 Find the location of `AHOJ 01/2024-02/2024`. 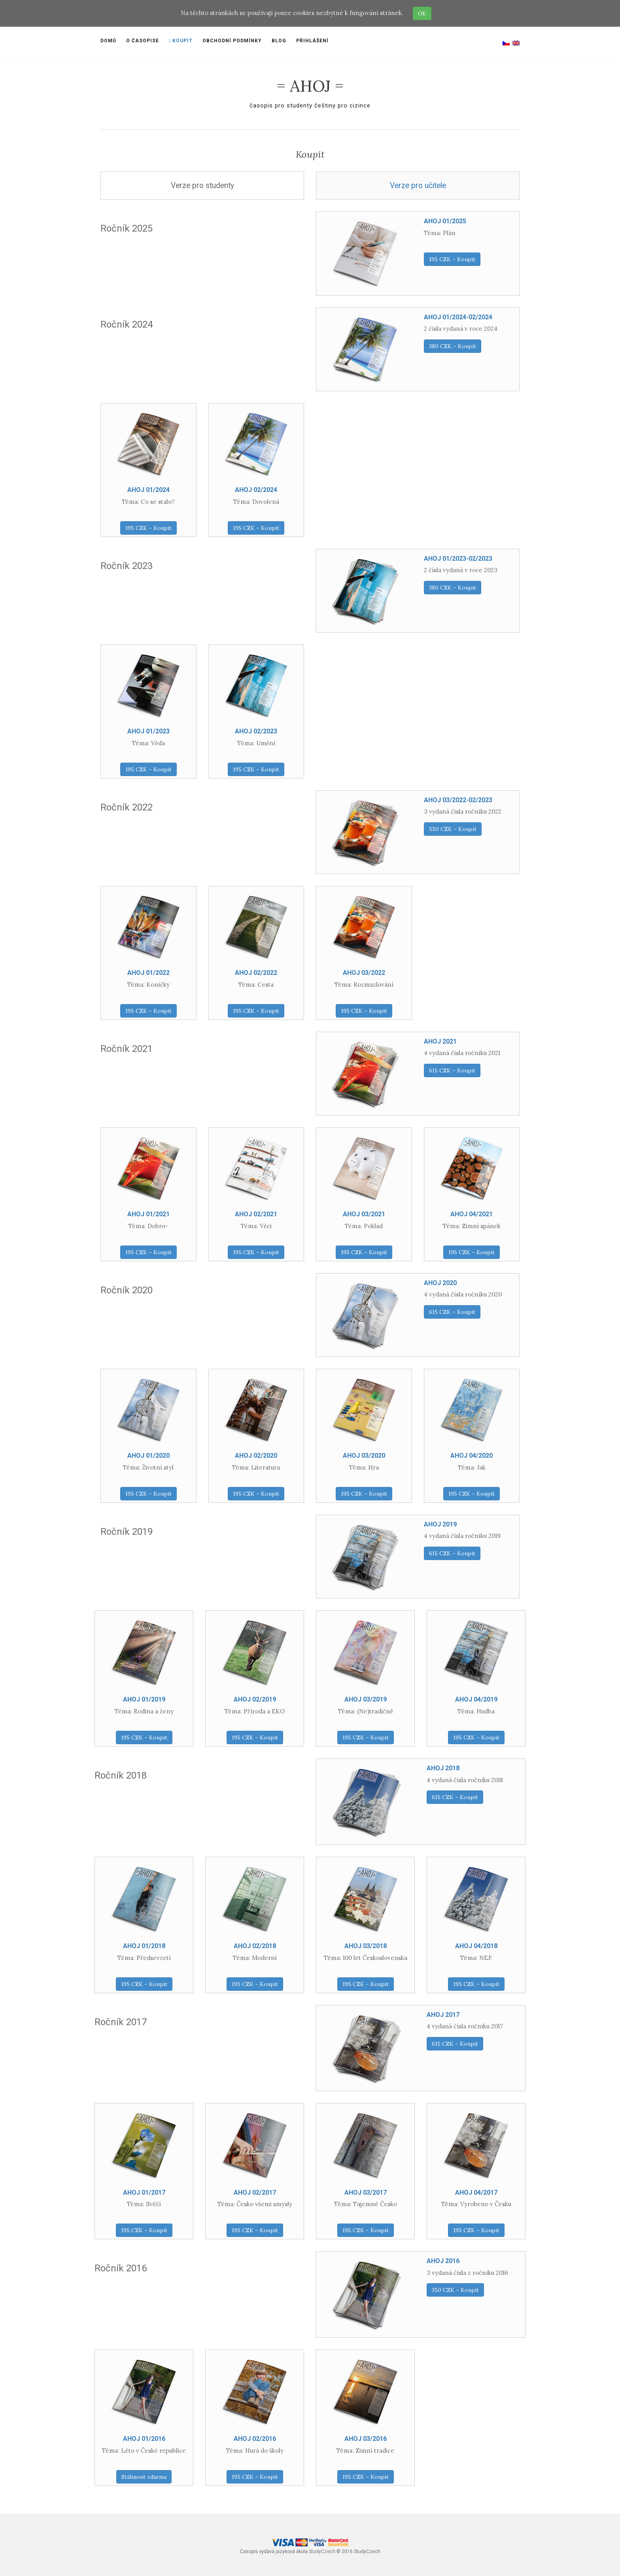

AHOJ 01/2024-02/2024 is located at coordinates (458, 317).